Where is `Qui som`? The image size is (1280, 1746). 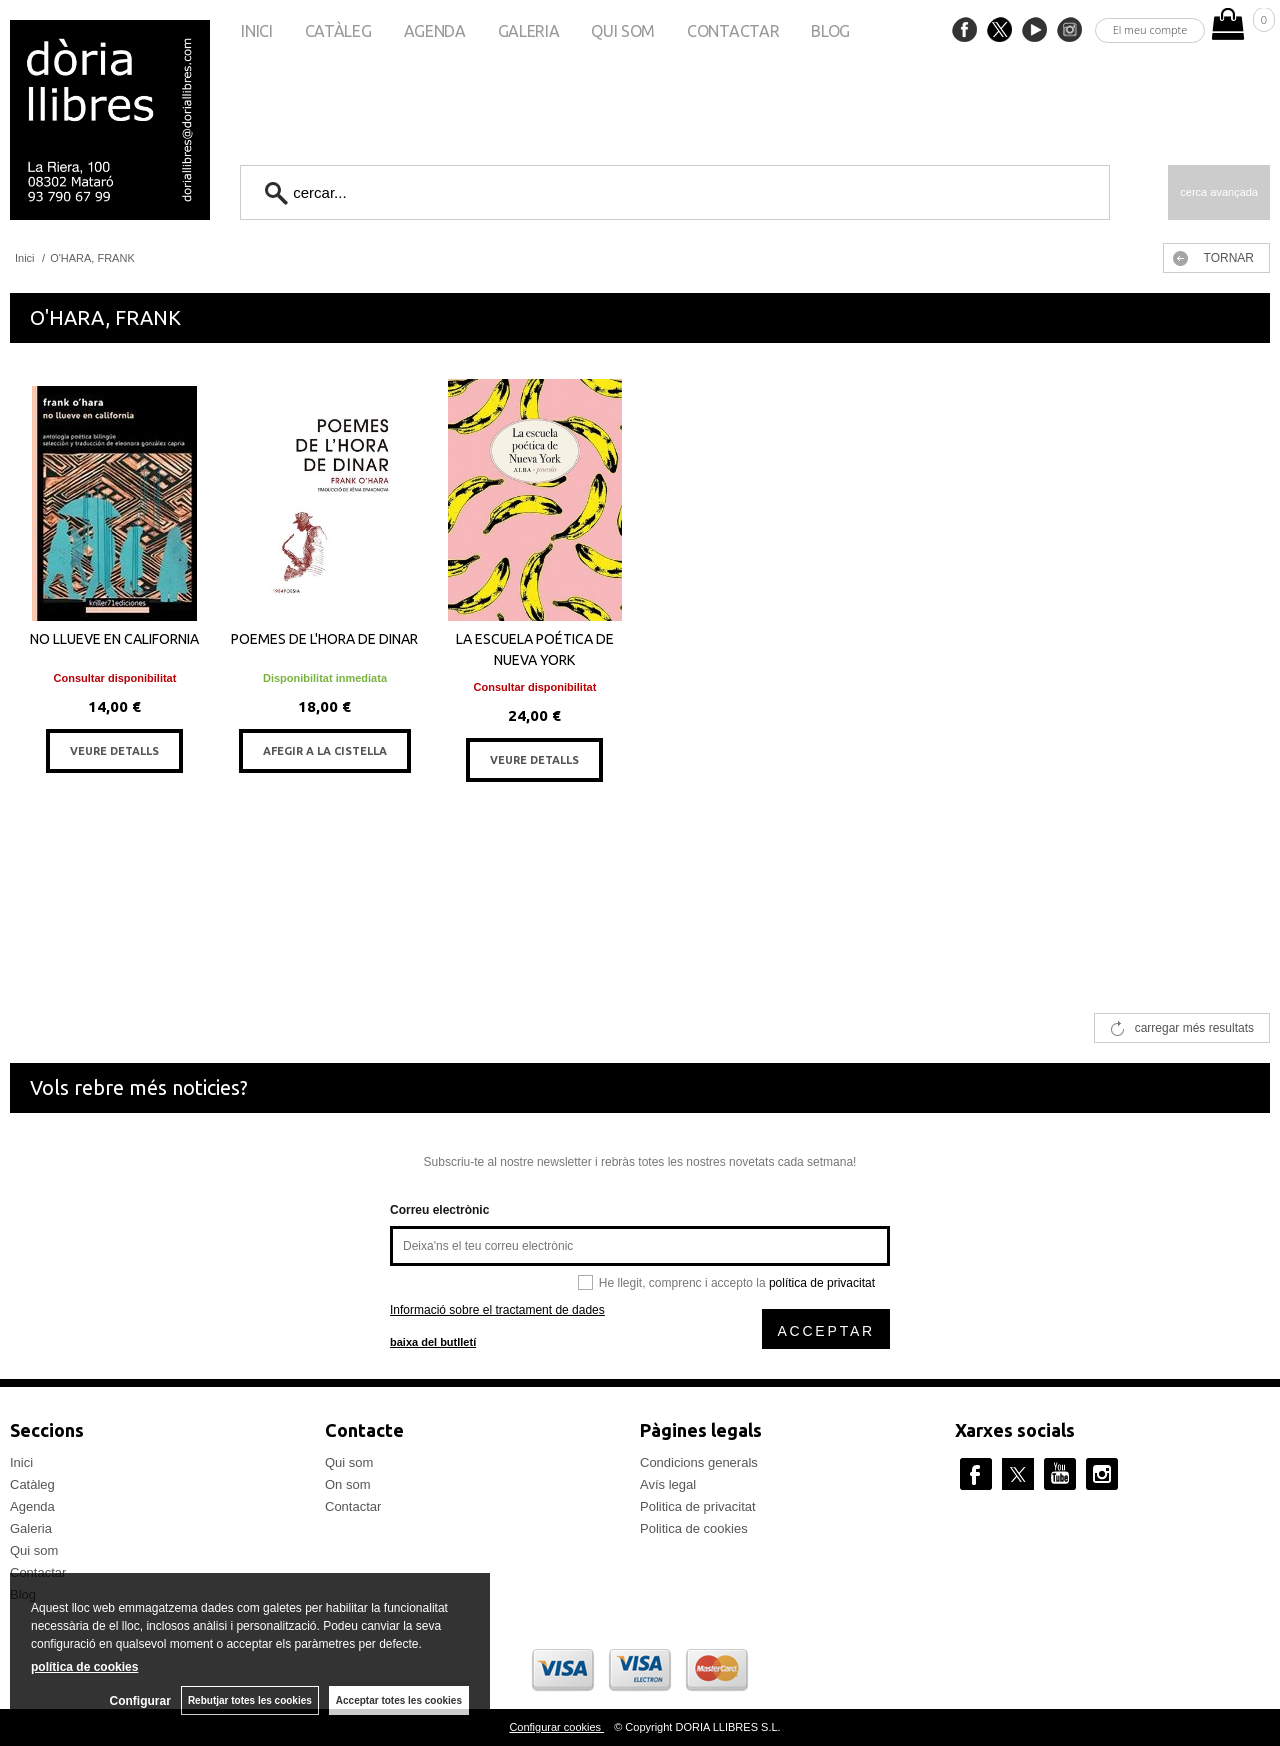
Qui som is located at coordinates (623, 31).